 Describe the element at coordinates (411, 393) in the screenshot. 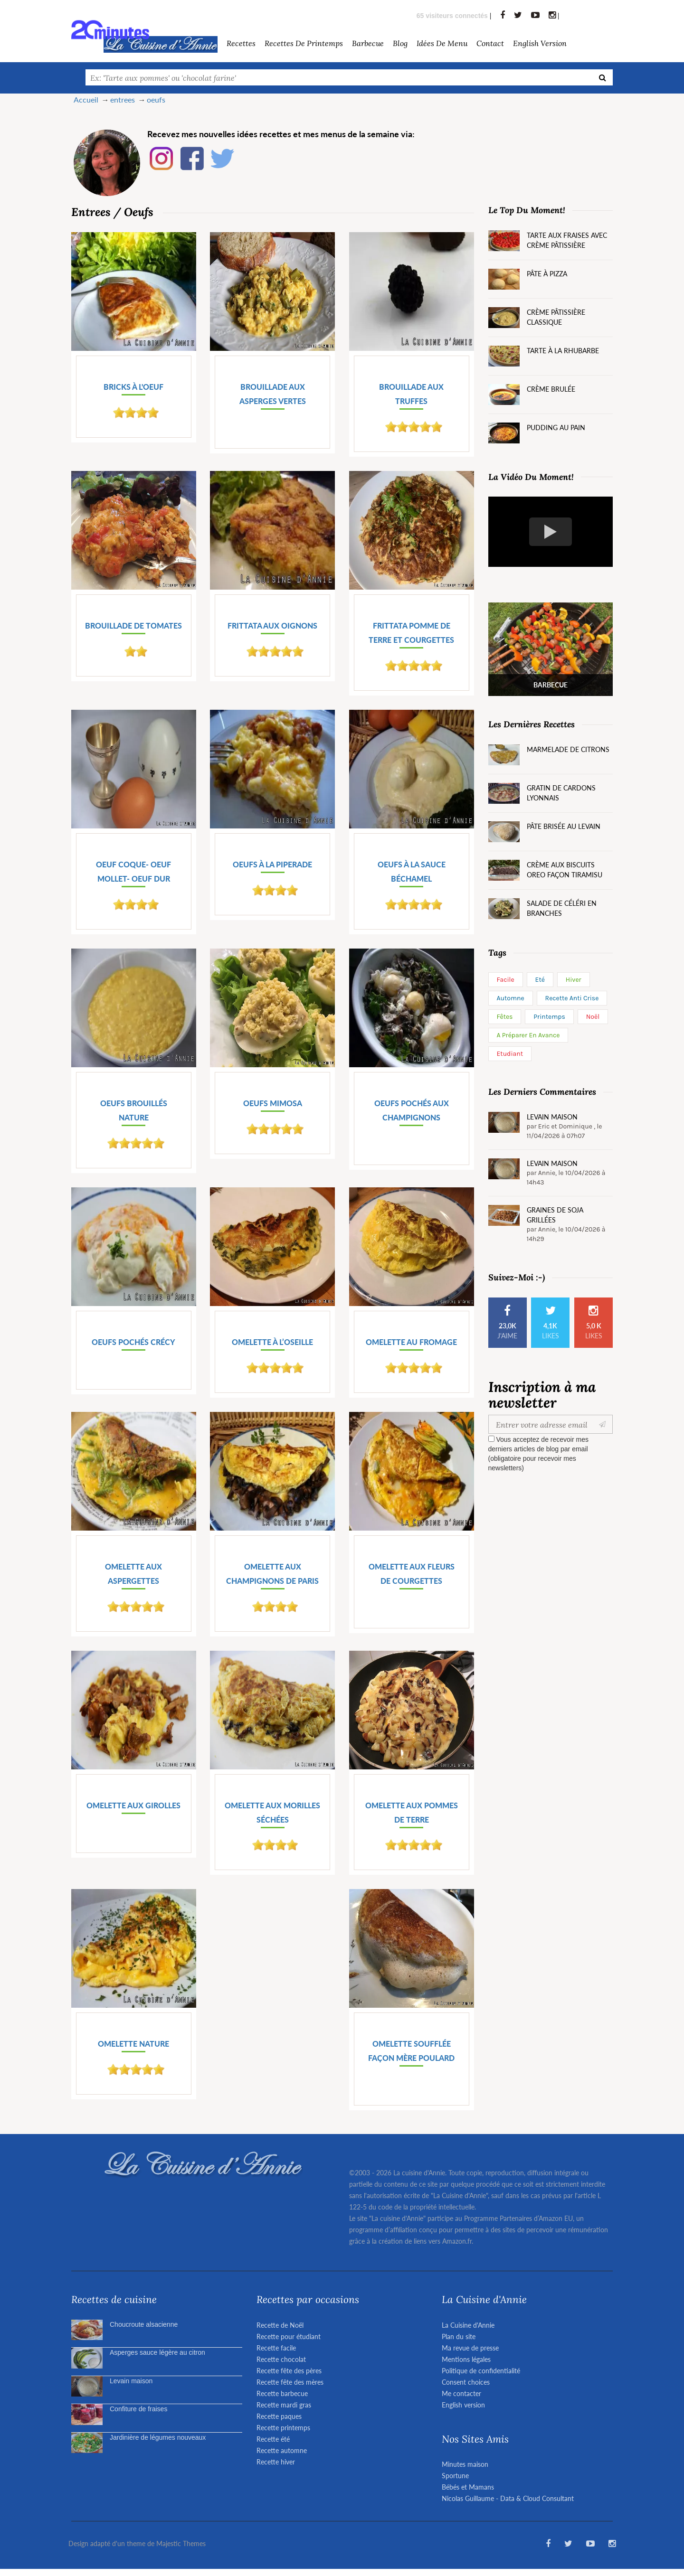

I see `Brouillade aux truffes` at that location.